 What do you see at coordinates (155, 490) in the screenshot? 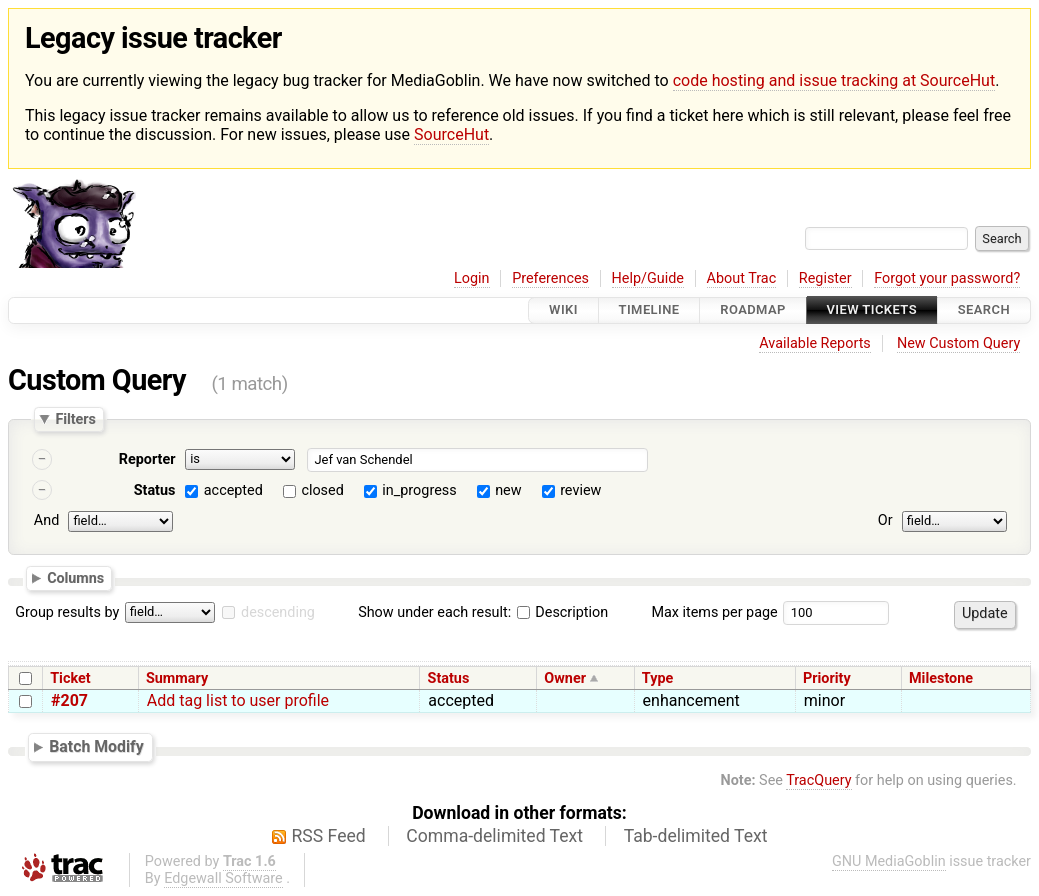
I see `Status` at bounding box center [155, 490].